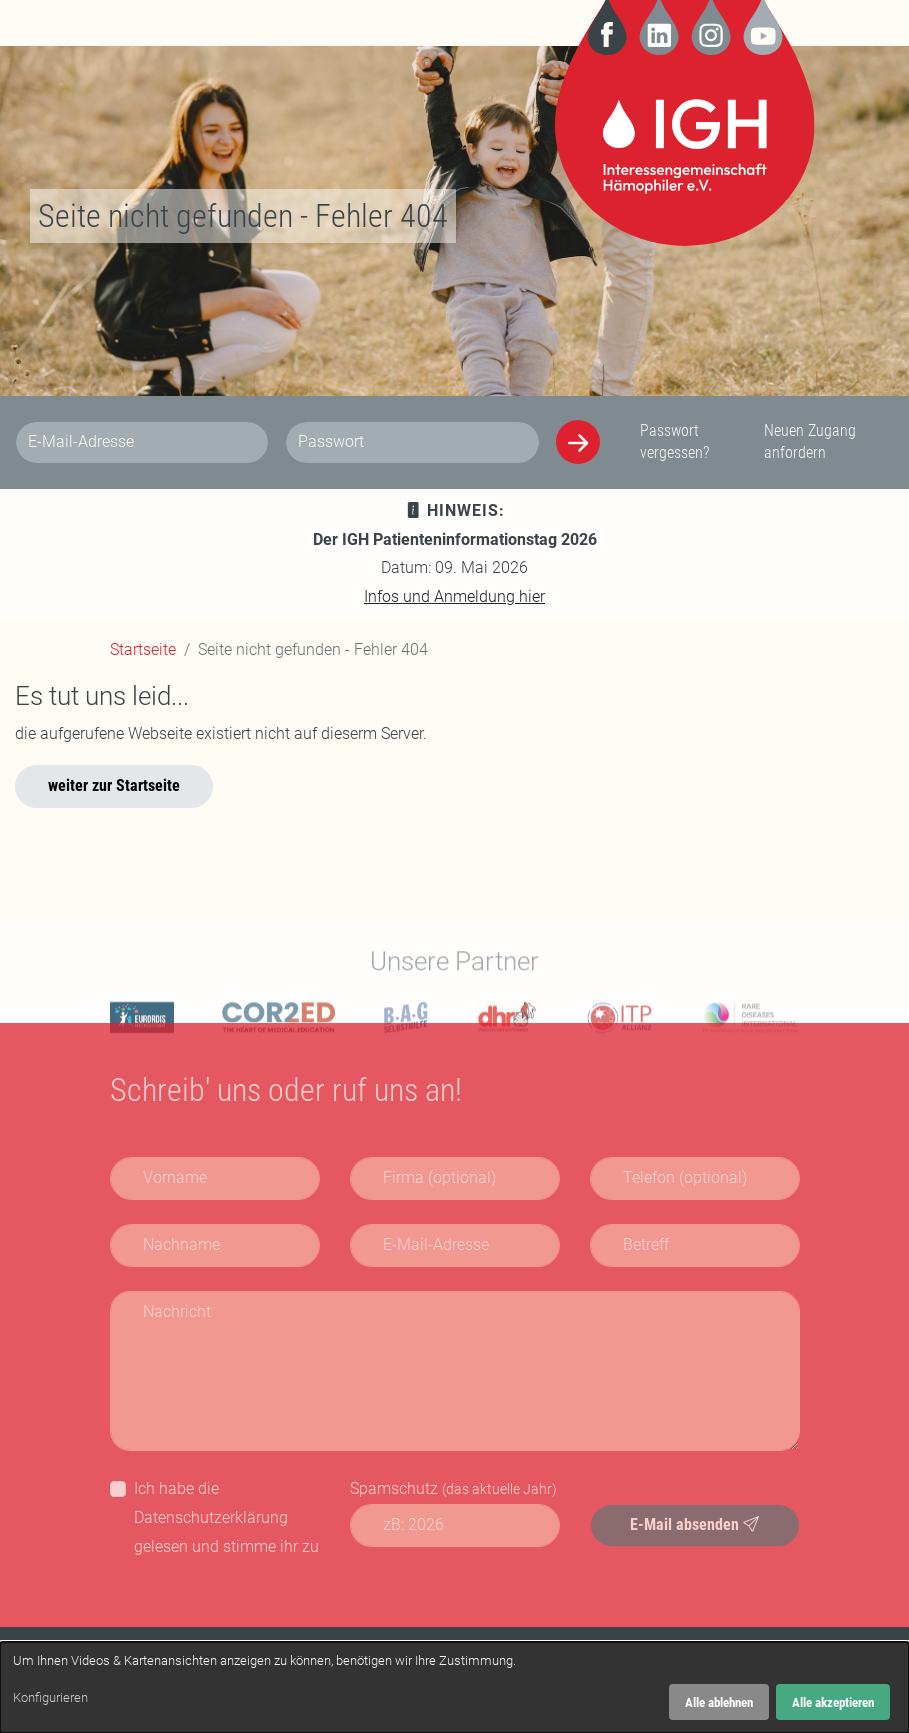  Describe the element at coordinates (454, 1687) in the screenshot. I see `[dialog]` at that location.